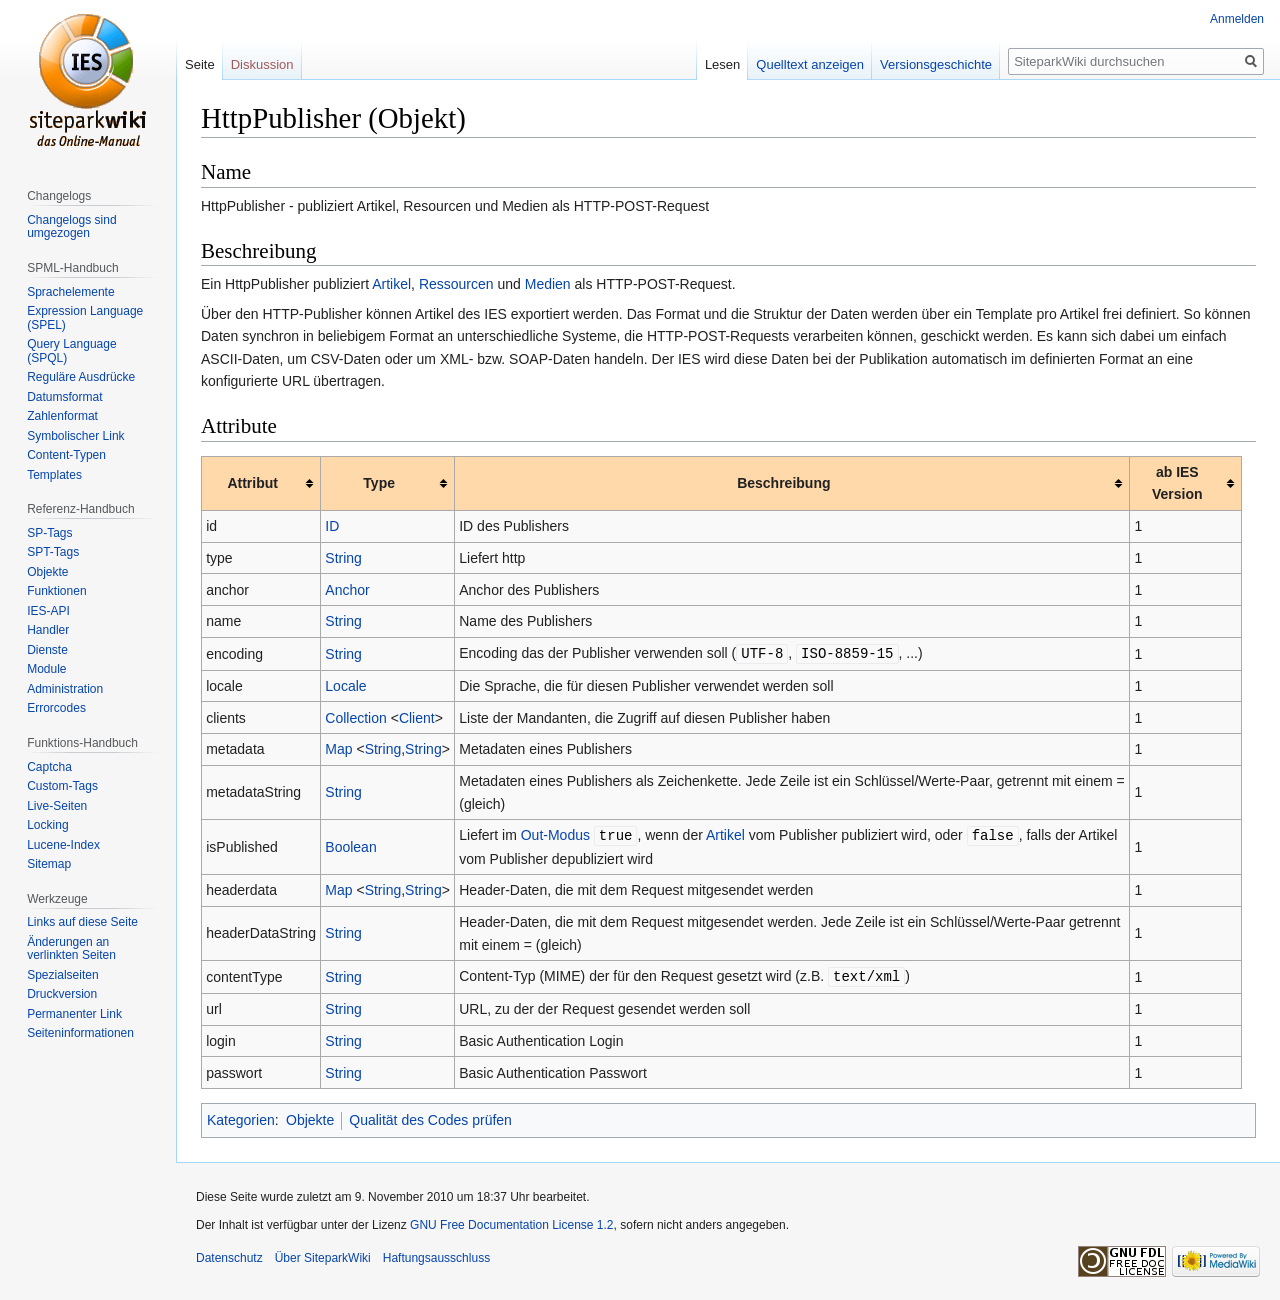 The width and height of the screenshot is (1280, 1300). I want to click on Medien, so click(548, 284).